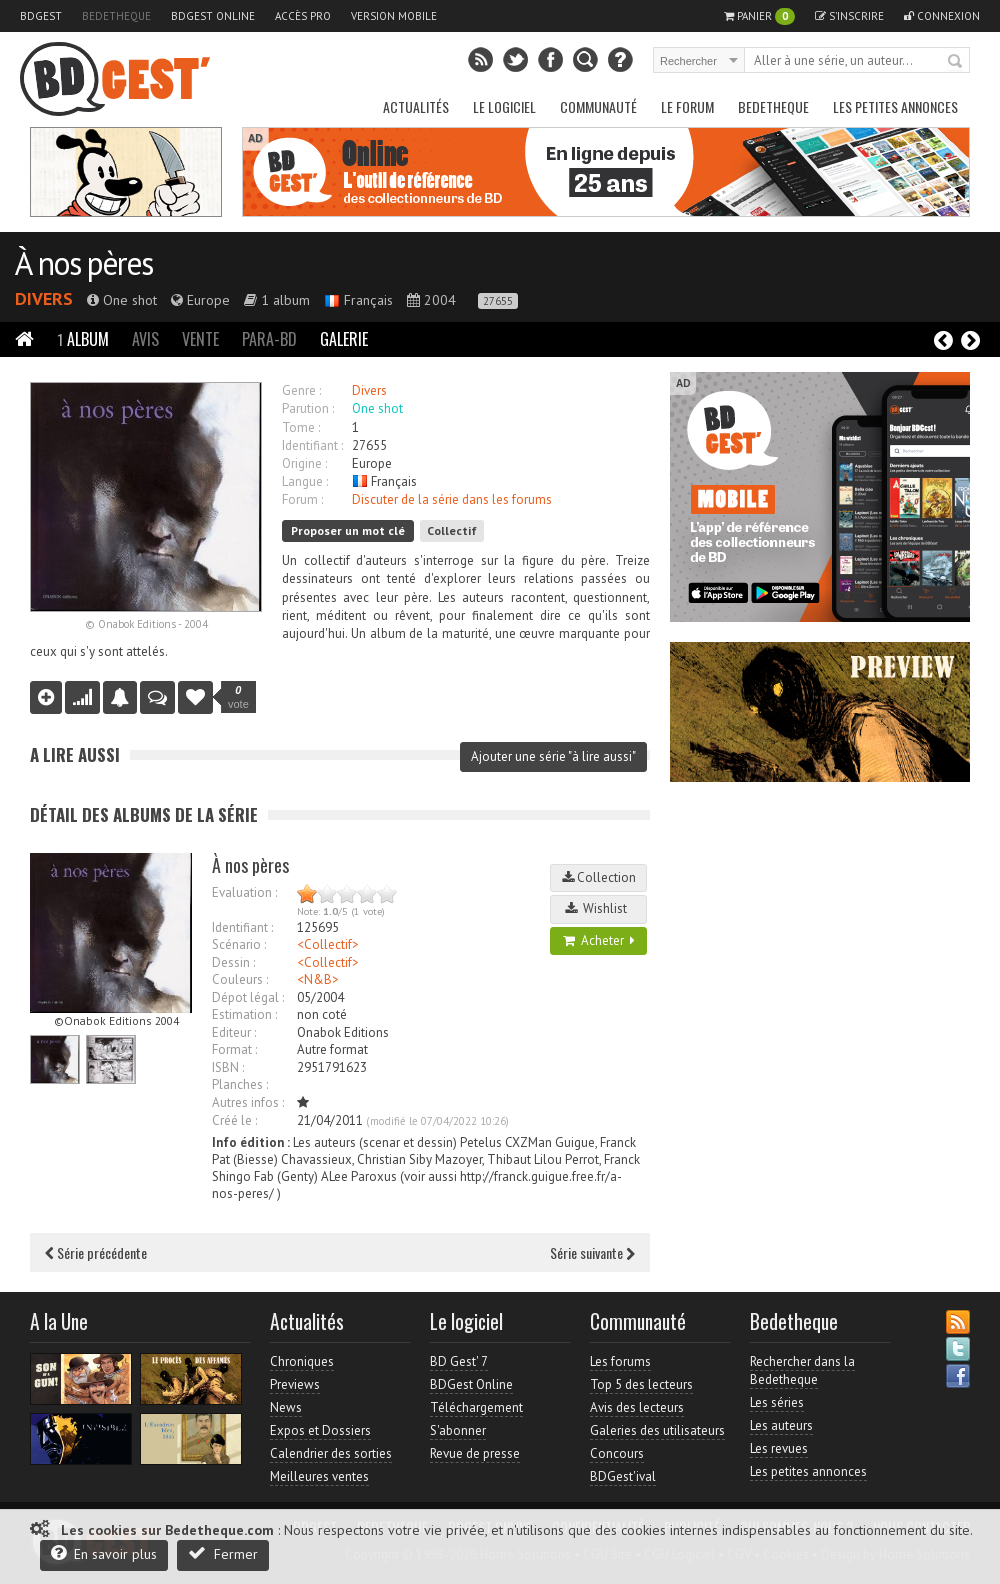 This screenshot has height=1584, width=1000. What do you see at coordinates (759, 16) in the screenshot?
I see `Panier` at bounding box center [759, 16].